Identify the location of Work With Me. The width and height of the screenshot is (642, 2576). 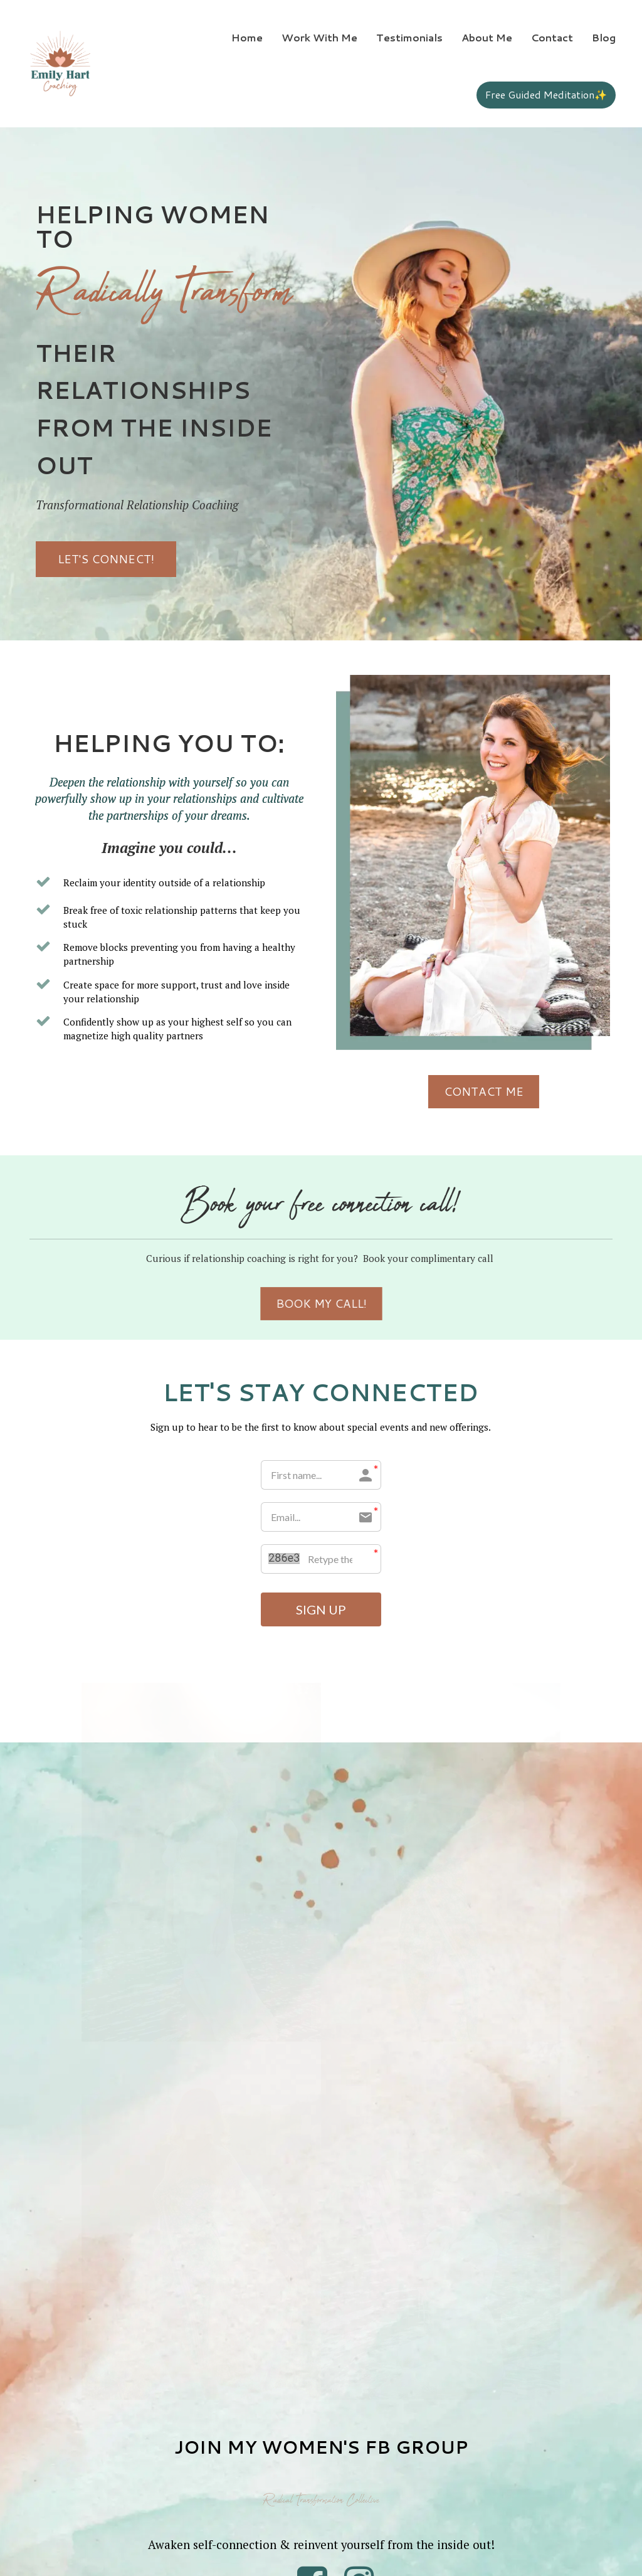
(319, 37).